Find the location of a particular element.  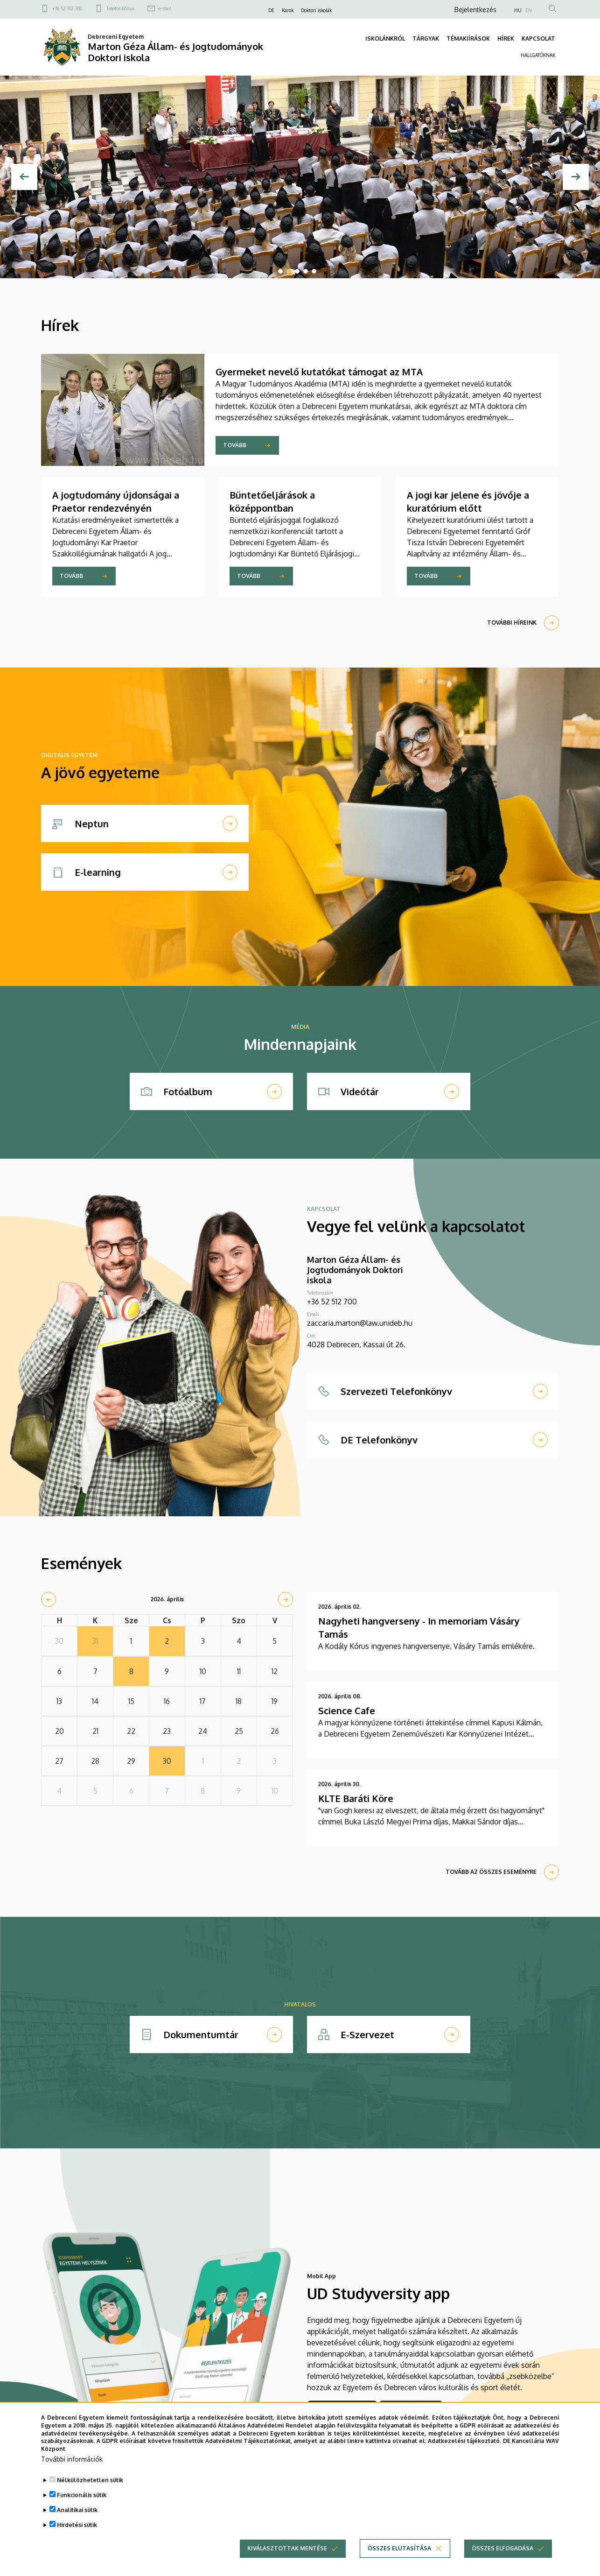

e-mail is located at coordinates (165, 8).